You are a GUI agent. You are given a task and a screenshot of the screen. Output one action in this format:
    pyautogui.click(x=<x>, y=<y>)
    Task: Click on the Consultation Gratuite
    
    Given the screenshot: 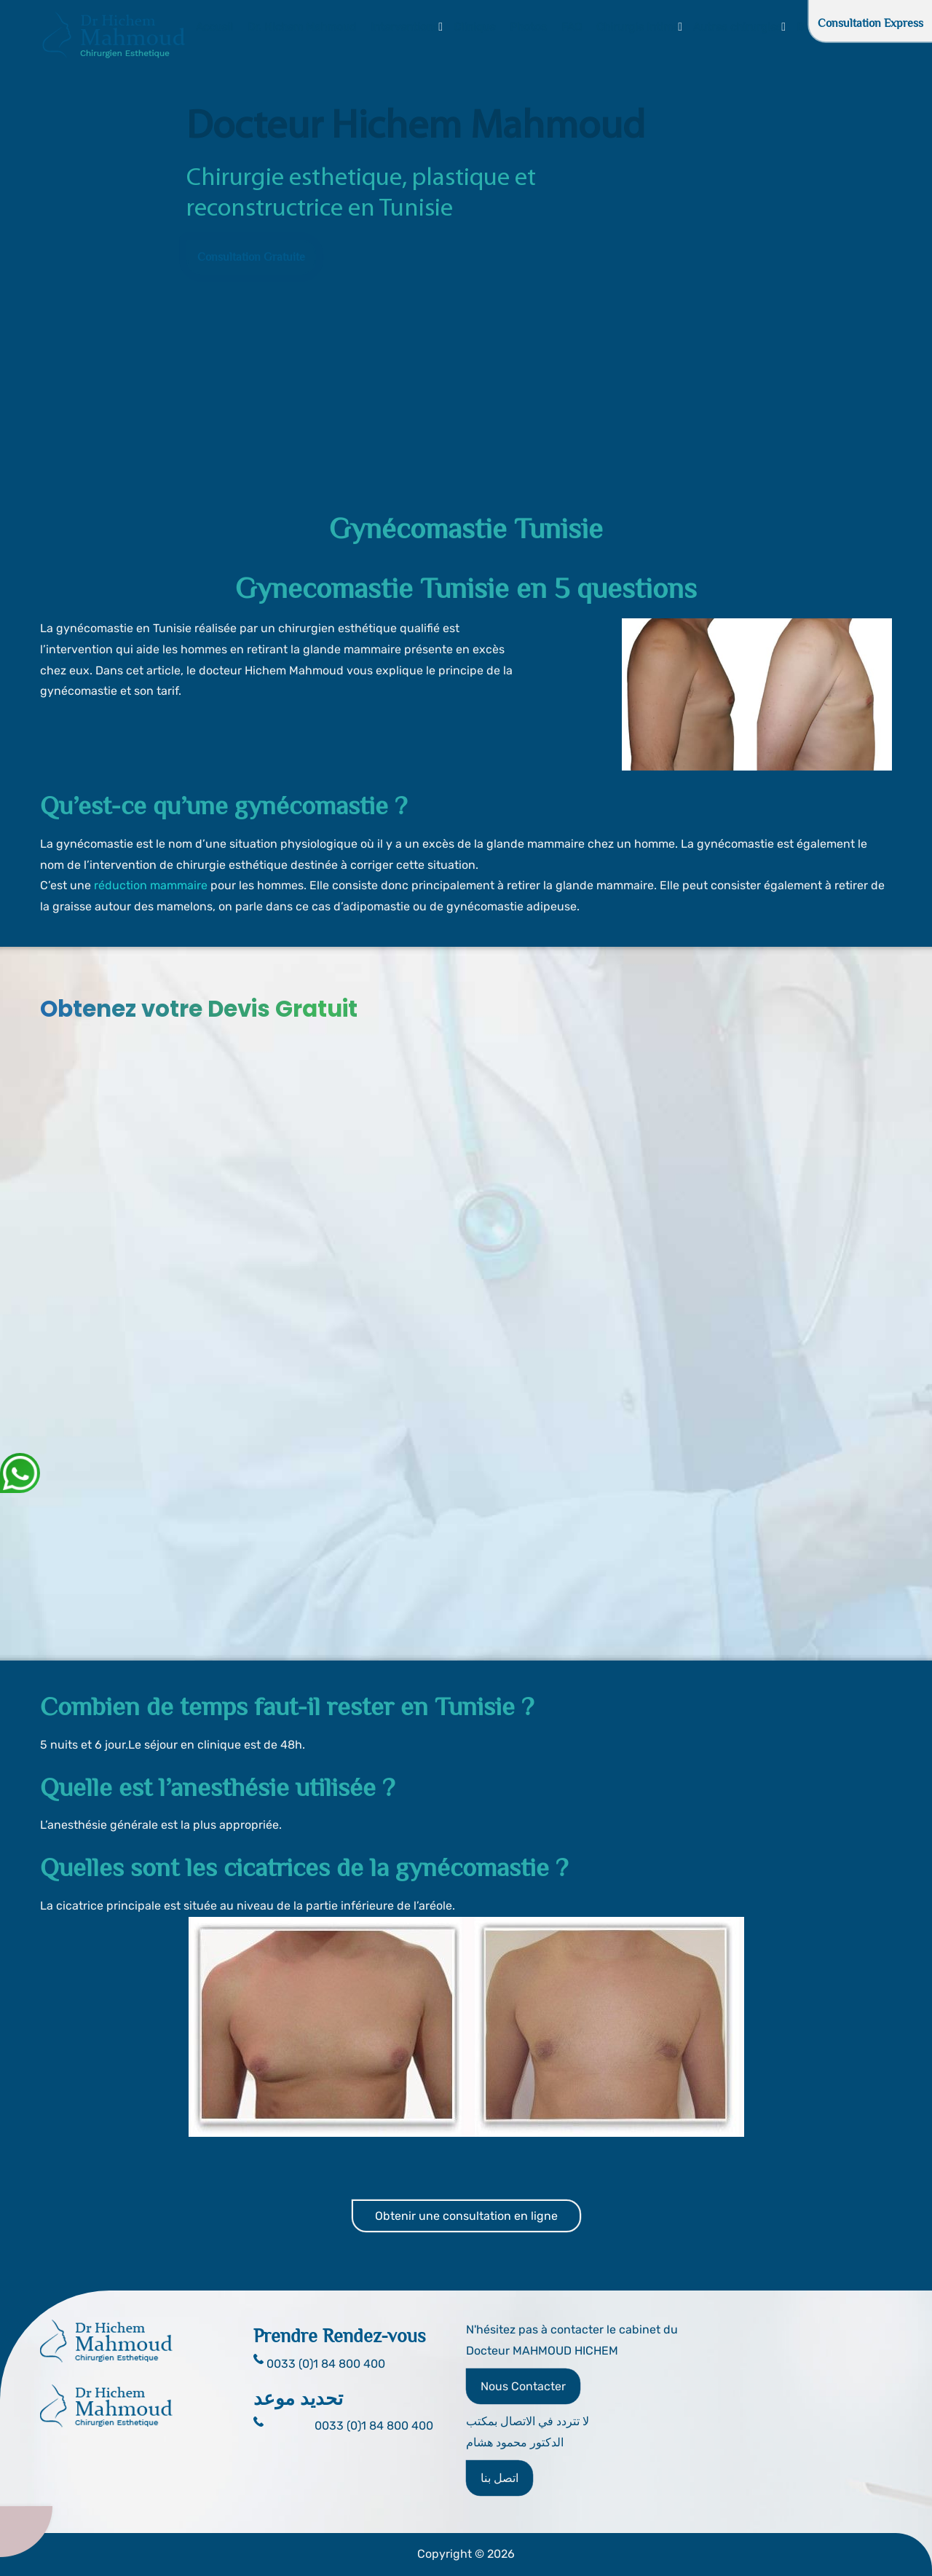 What is the action you would take?
    pyautogui.click(x=251, y=257)
    